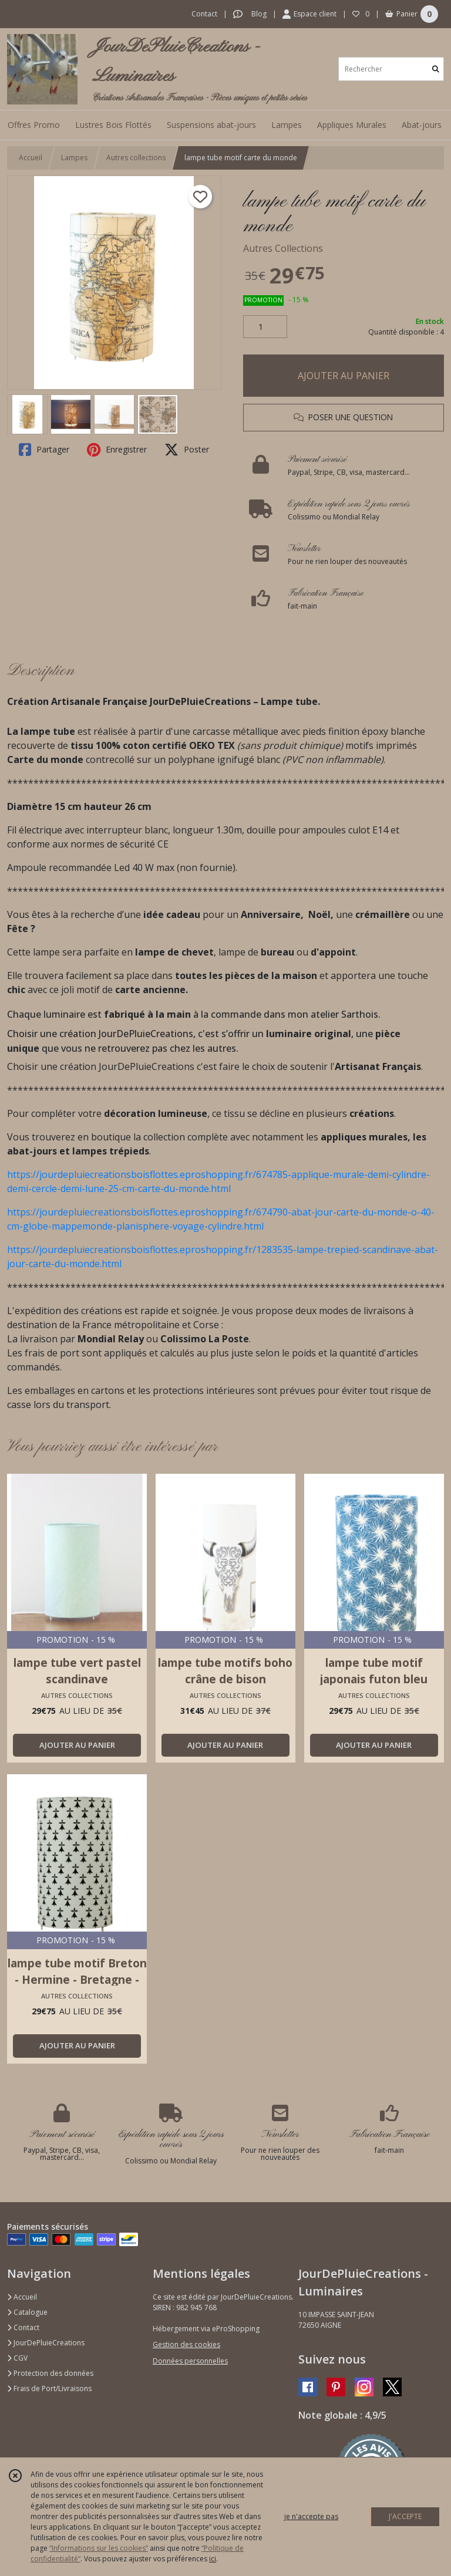  What do you see at coordinates (46, 2343) in the screenshot?
I see `JourDePluieCreations` at bounding box center [46, 2343].